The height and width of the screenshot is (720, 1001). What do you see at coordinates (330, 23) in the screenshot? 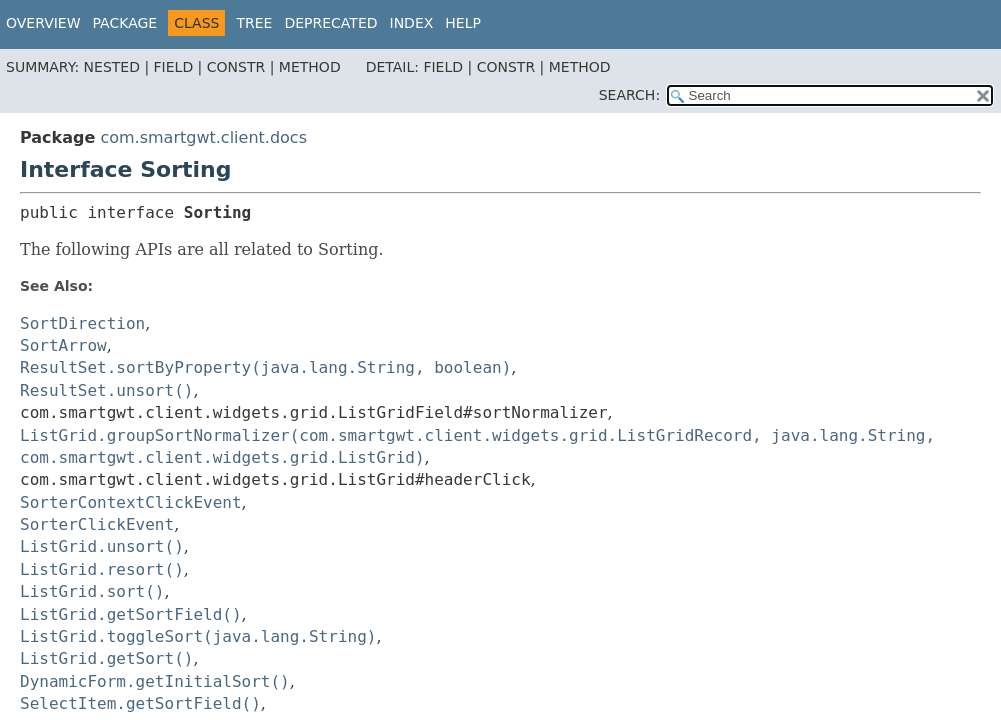
I see `Deprecated` at bounding box center [330, 23].